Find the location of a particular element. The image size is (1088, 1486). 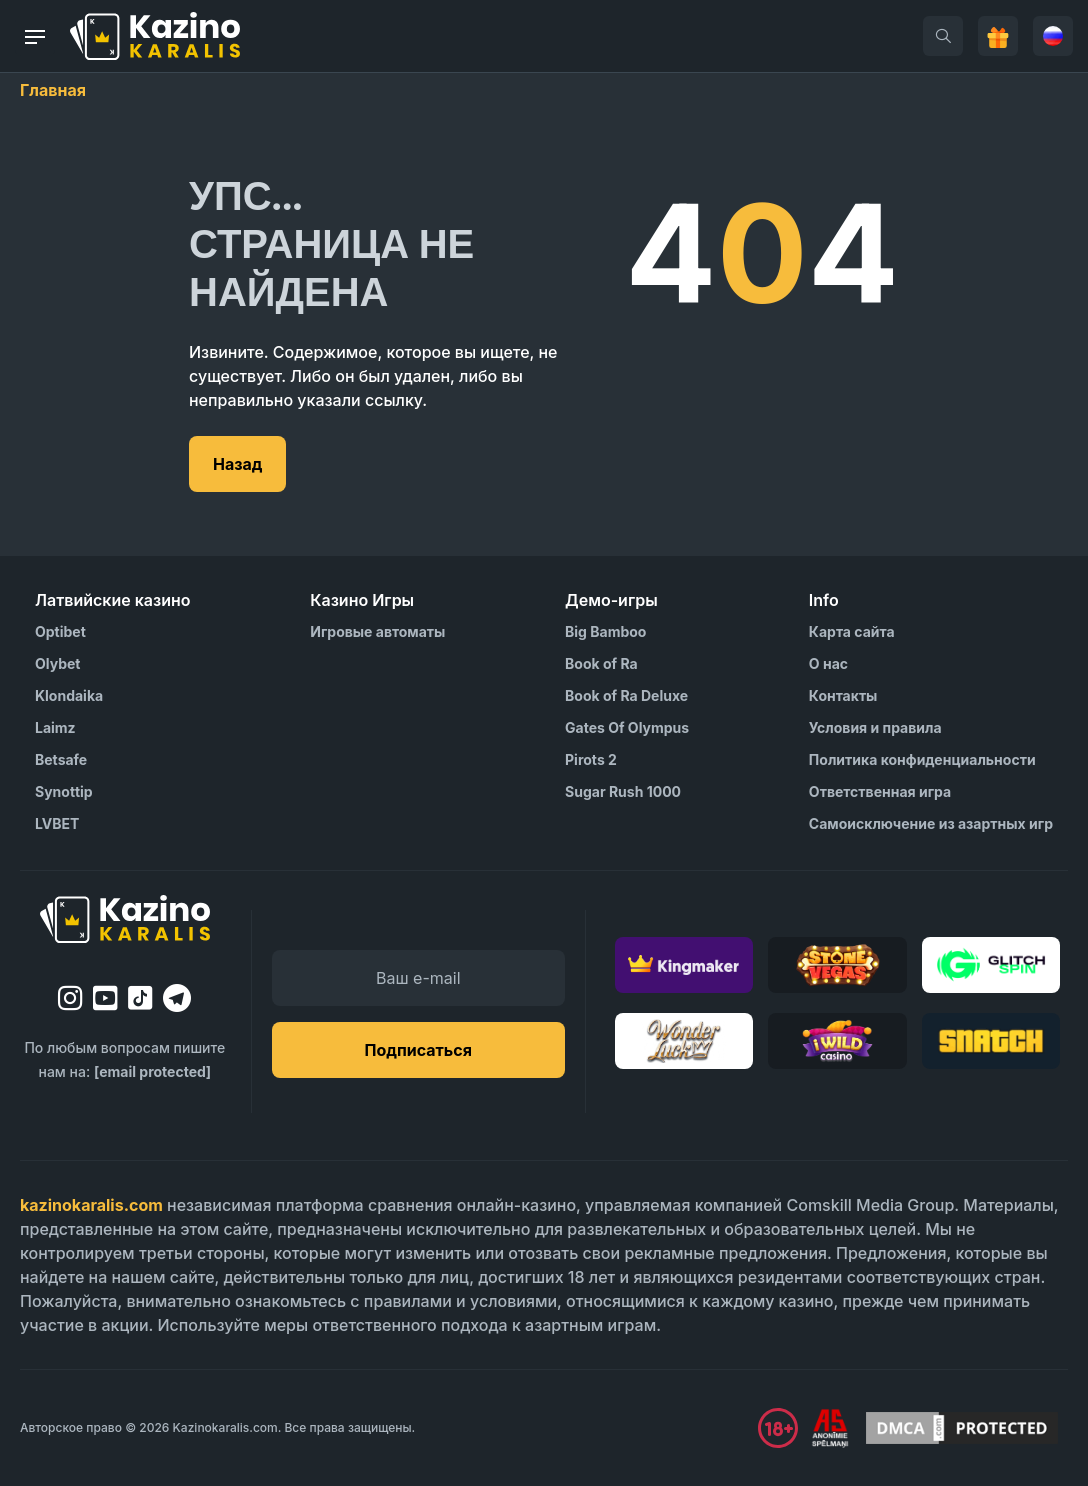

[youtube] is located at coordinates (105, 998).